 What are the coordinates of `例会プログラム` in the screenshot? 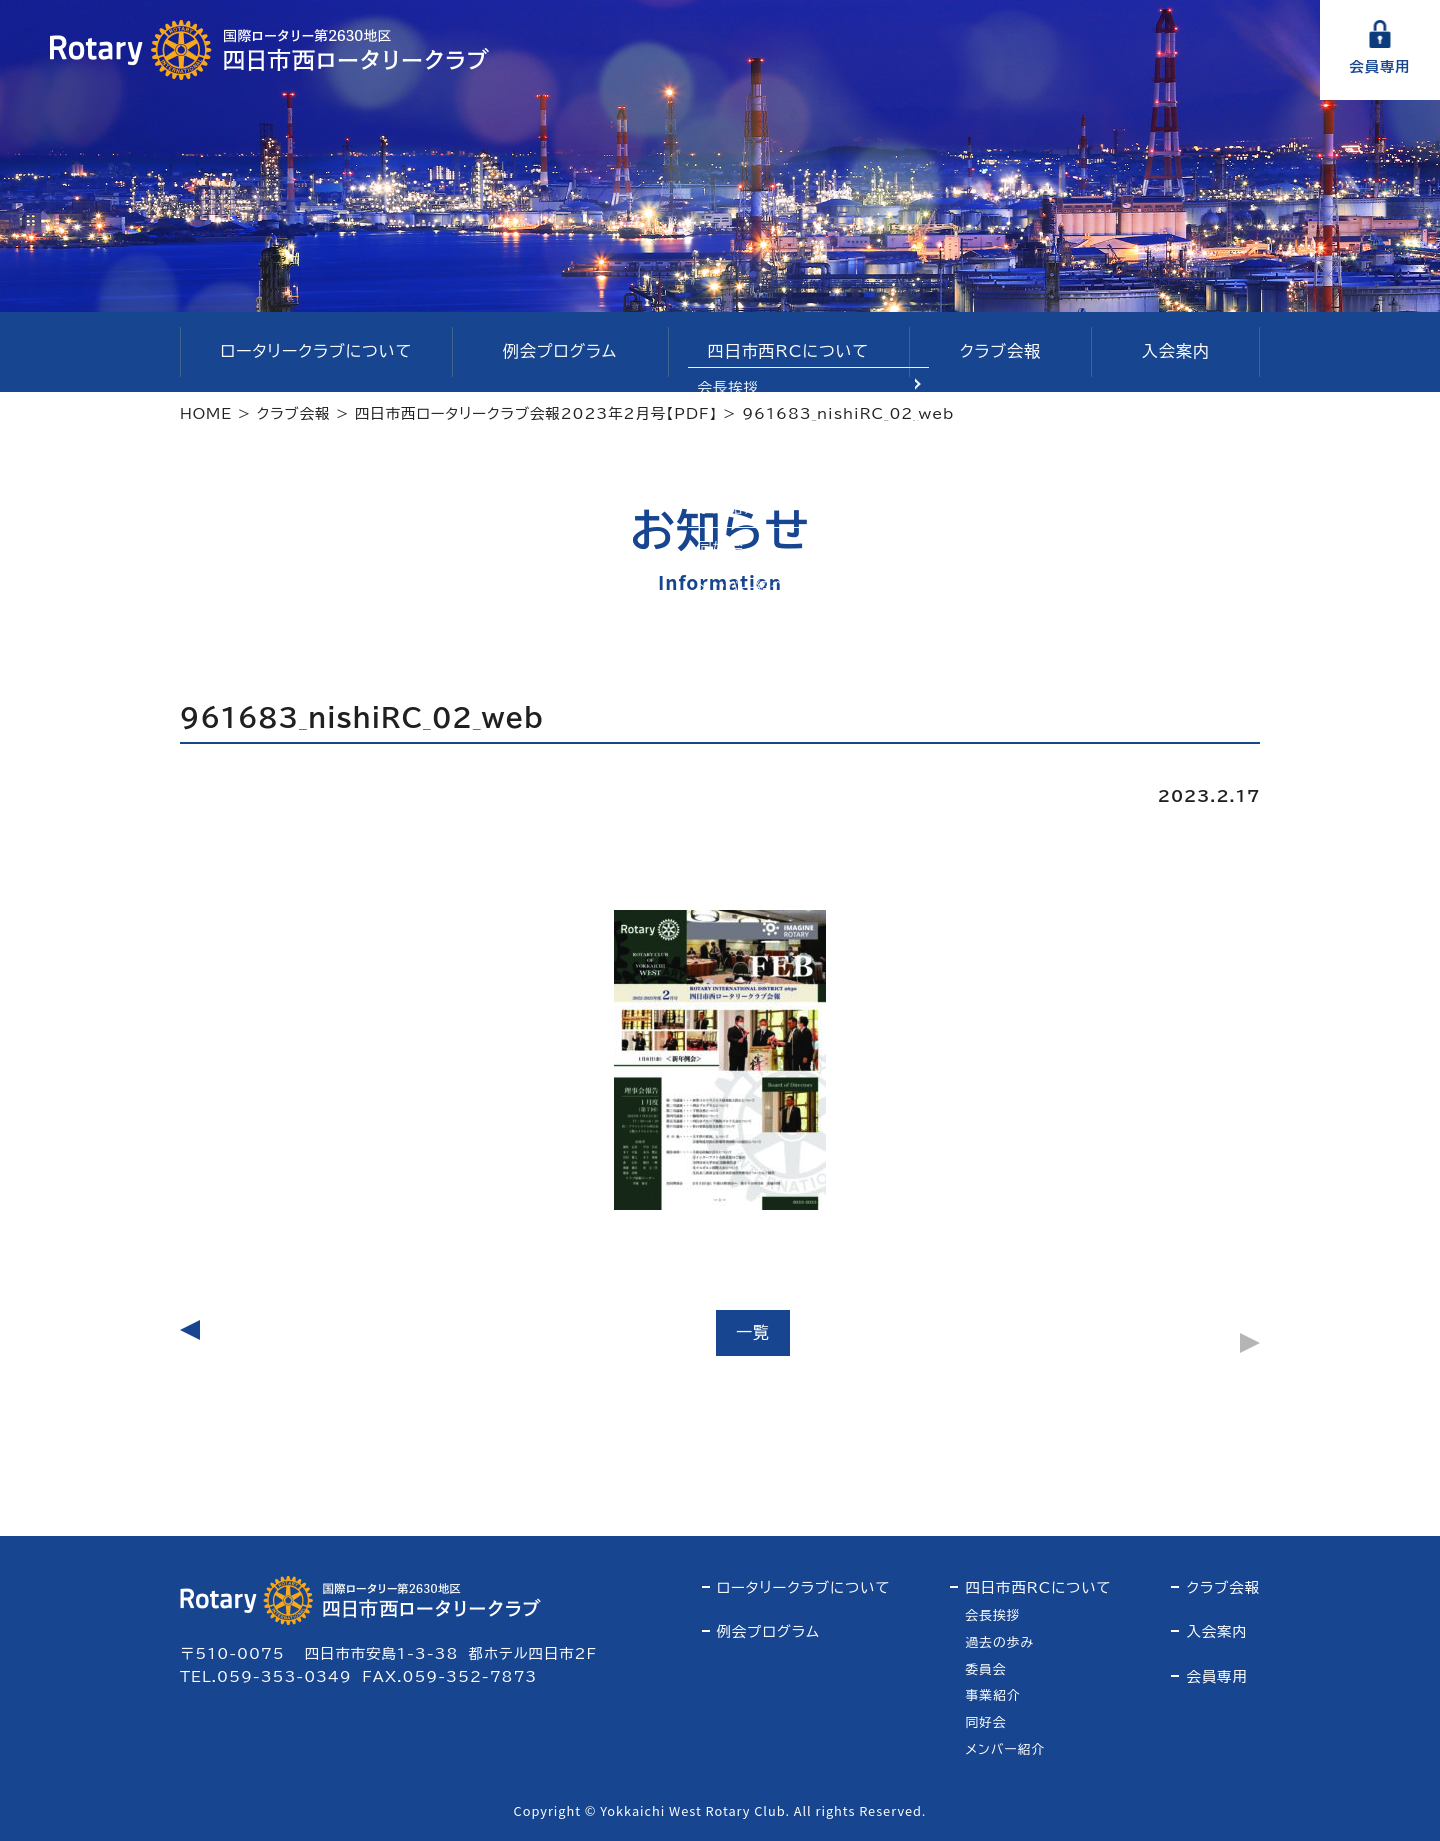 It's located at (560, 351).